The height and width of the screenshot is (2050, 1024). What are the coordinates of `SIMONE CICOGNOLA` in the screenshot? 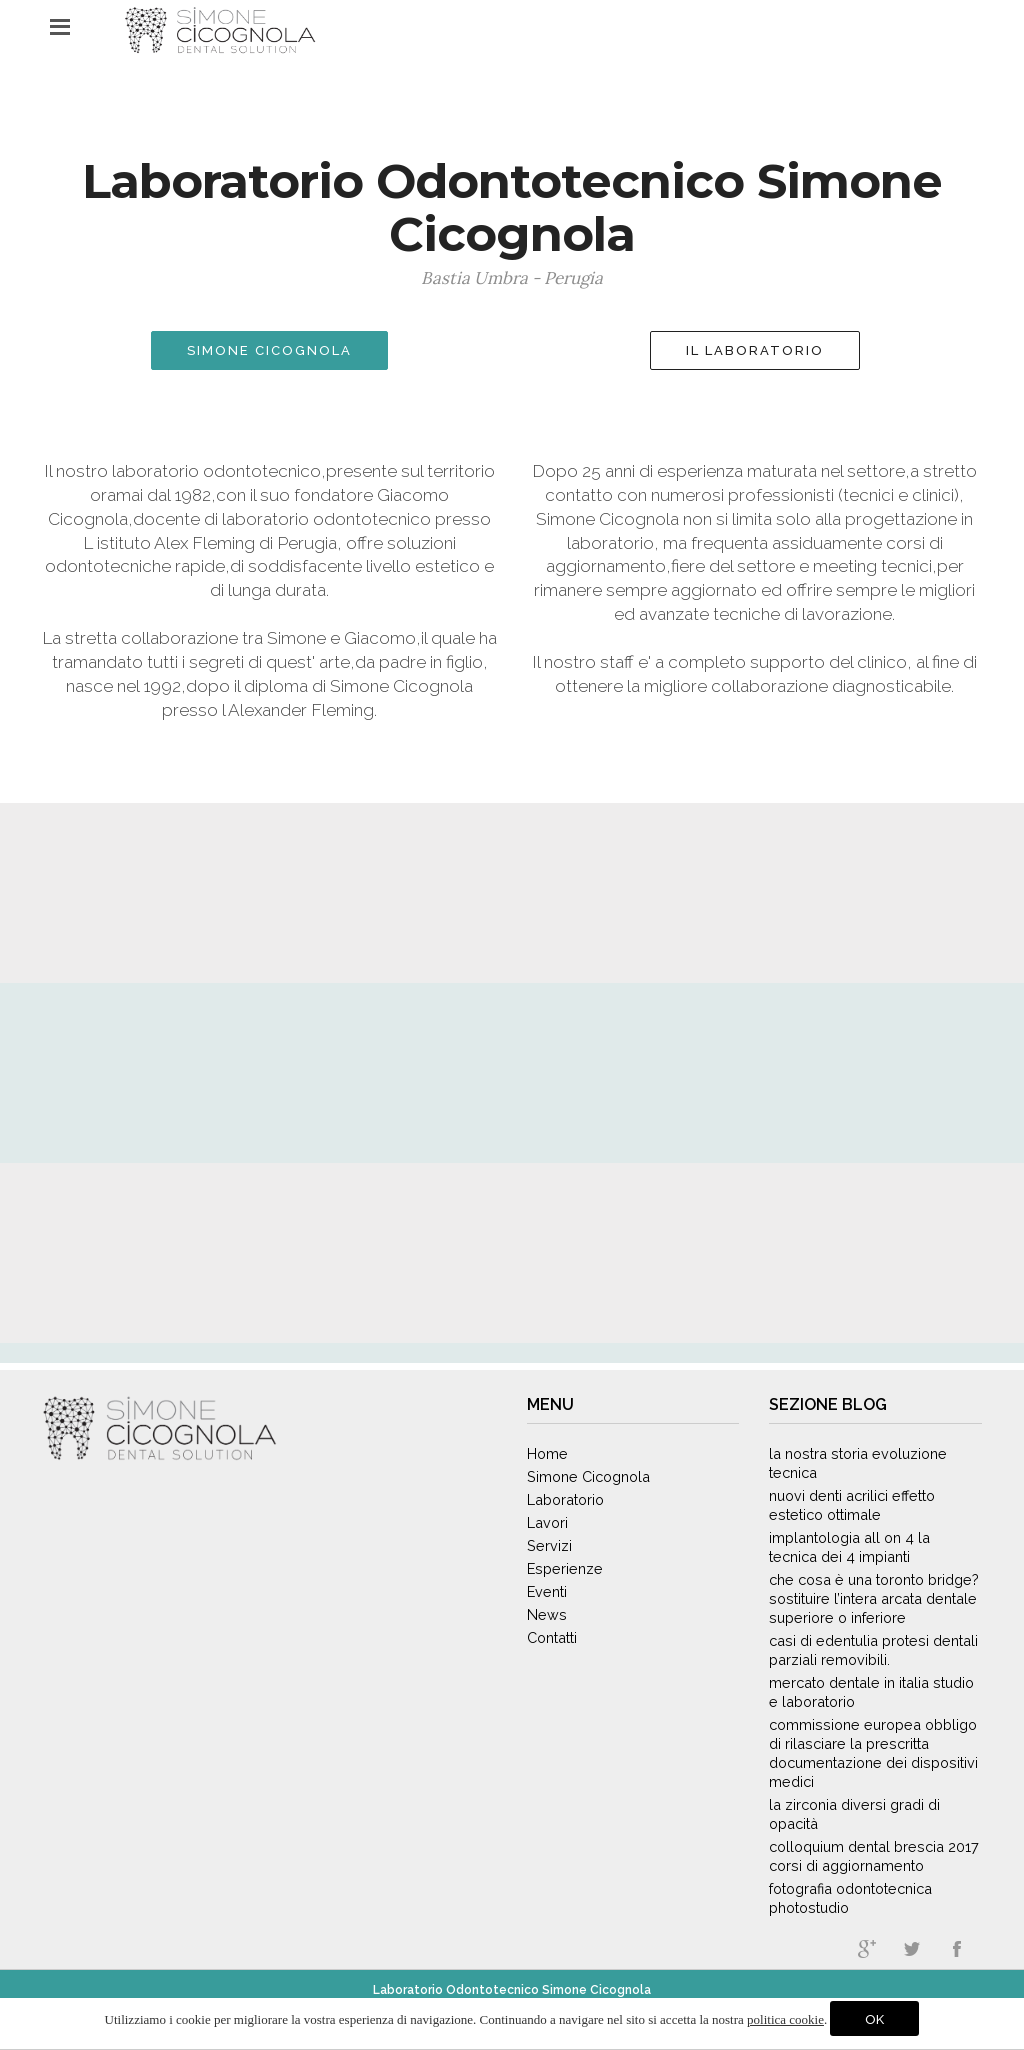 It's located at (269, 350).